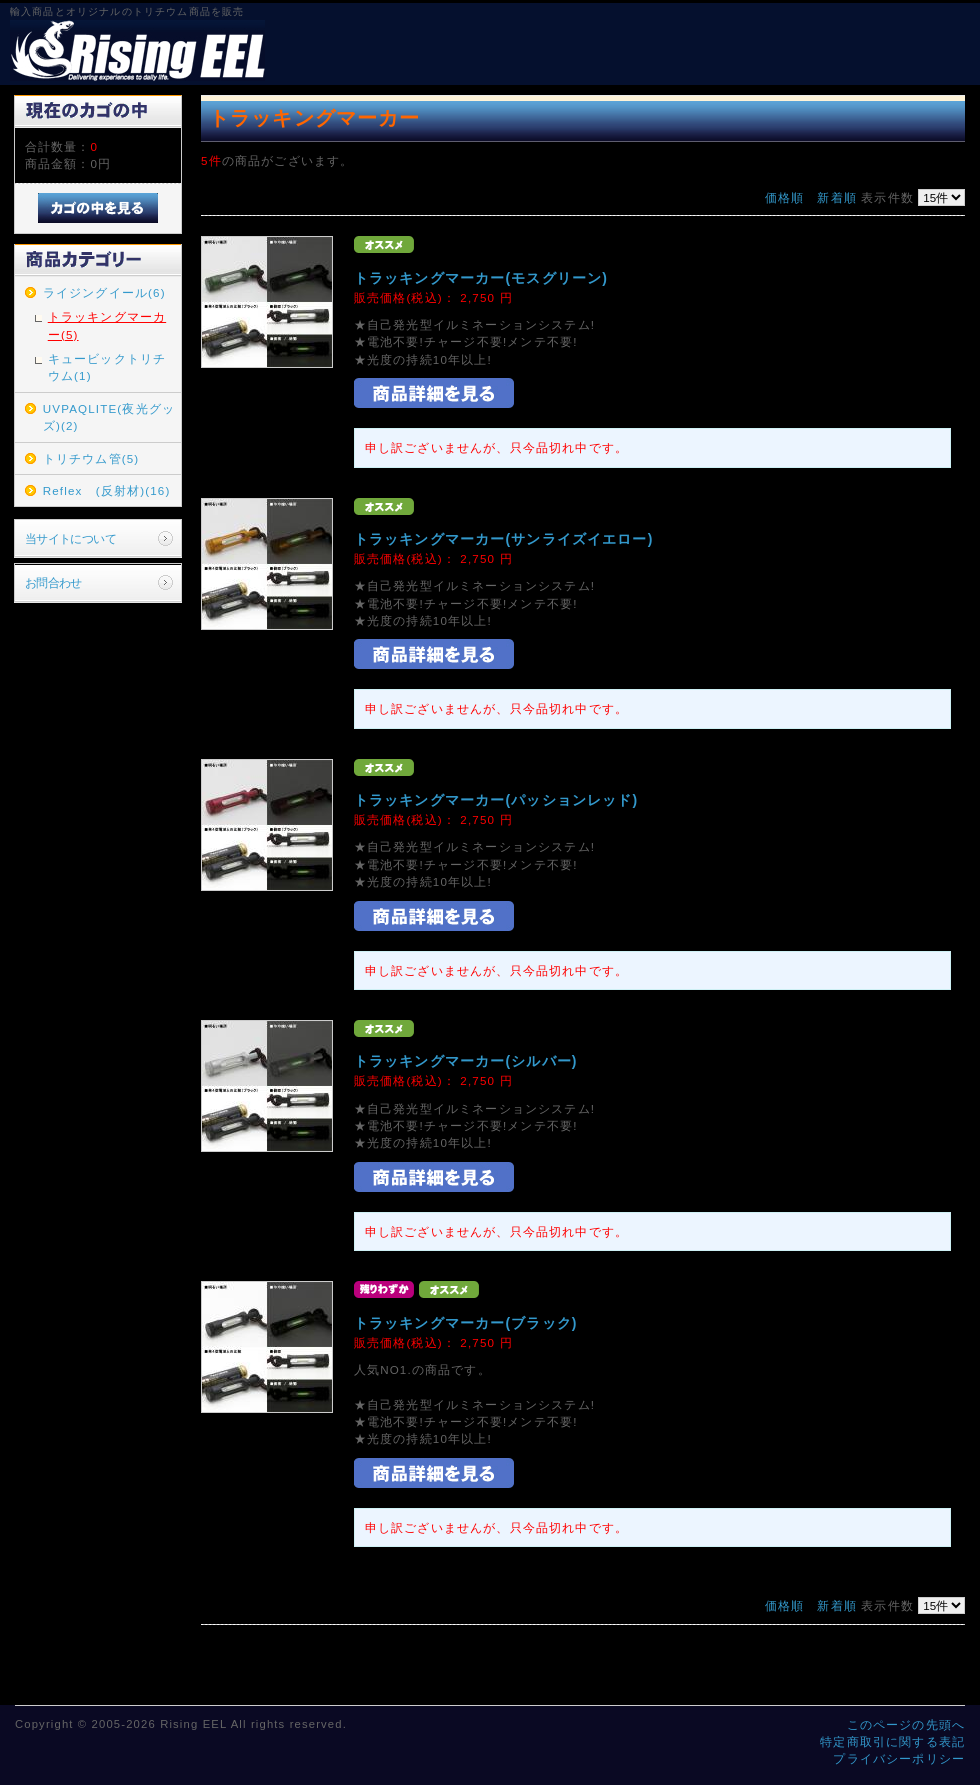  Describe the element at coordinates (496, 800) in the screenshot. I see `トラッキングマーカー(パッションレッド)` at that location.